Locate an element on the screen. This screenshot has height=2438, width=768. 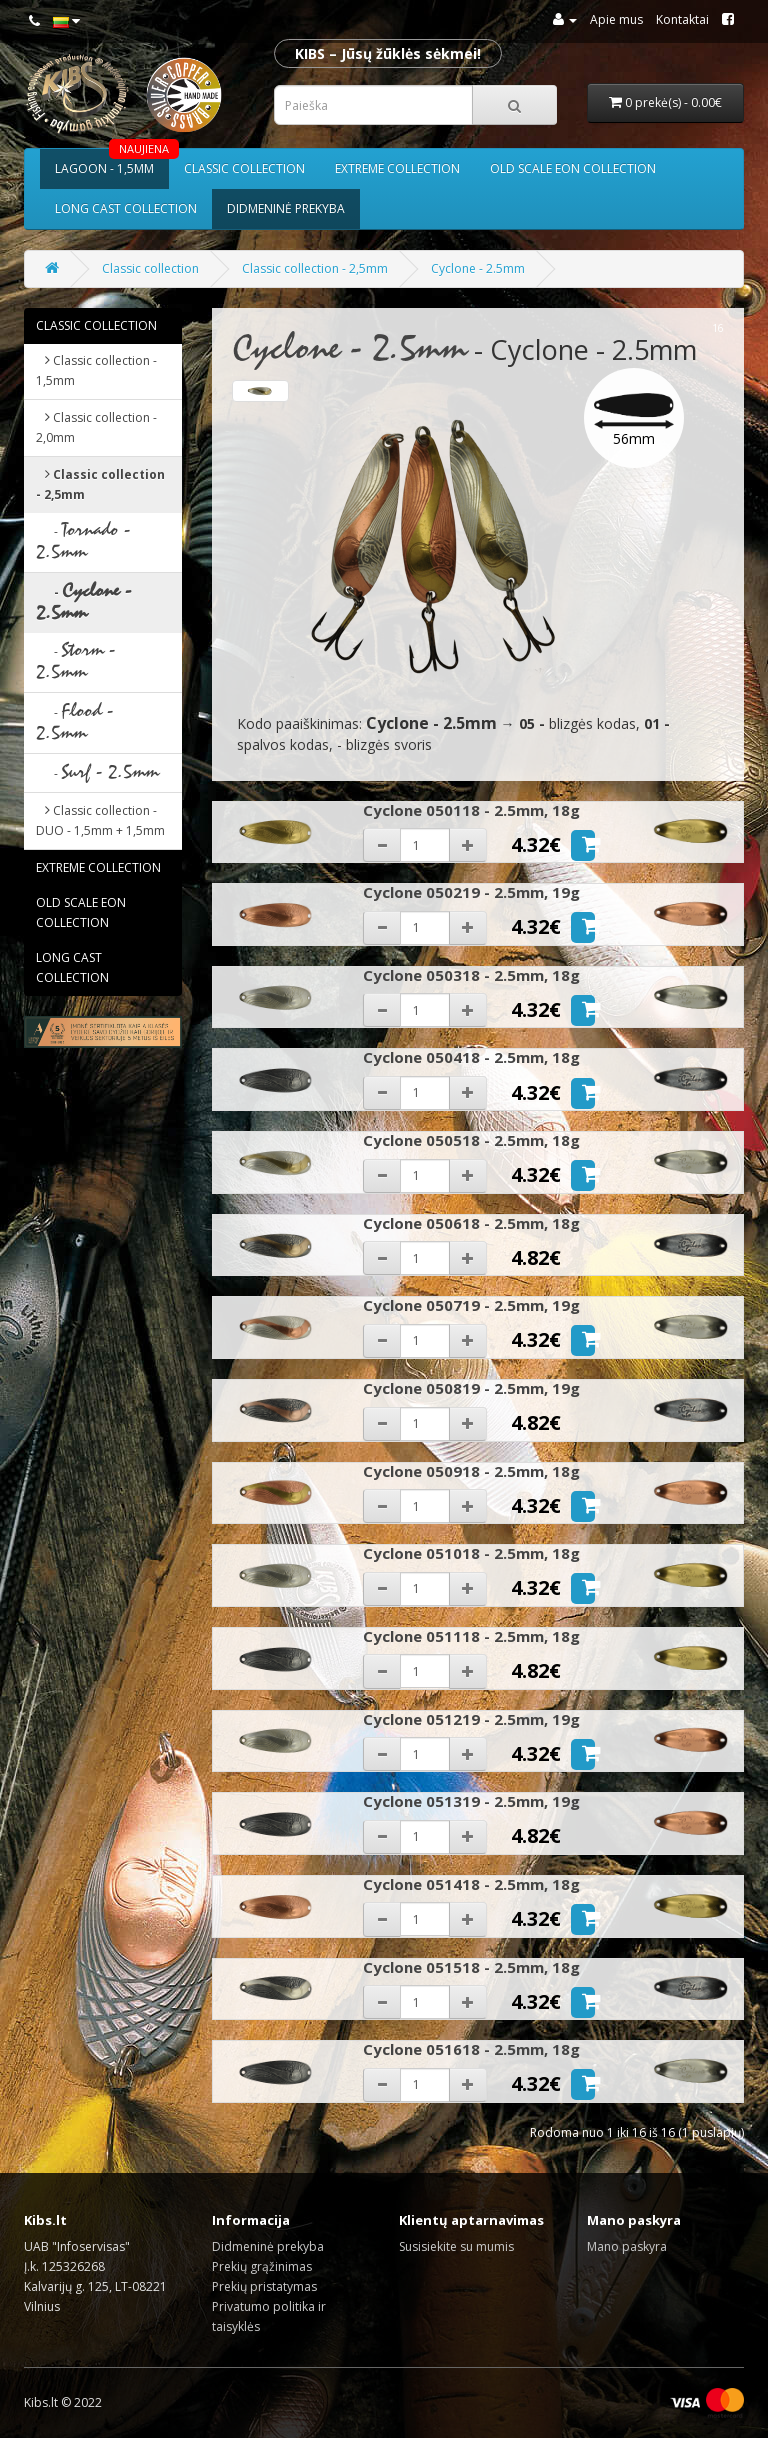
Extreme collection is located at coordinates (397, 168).